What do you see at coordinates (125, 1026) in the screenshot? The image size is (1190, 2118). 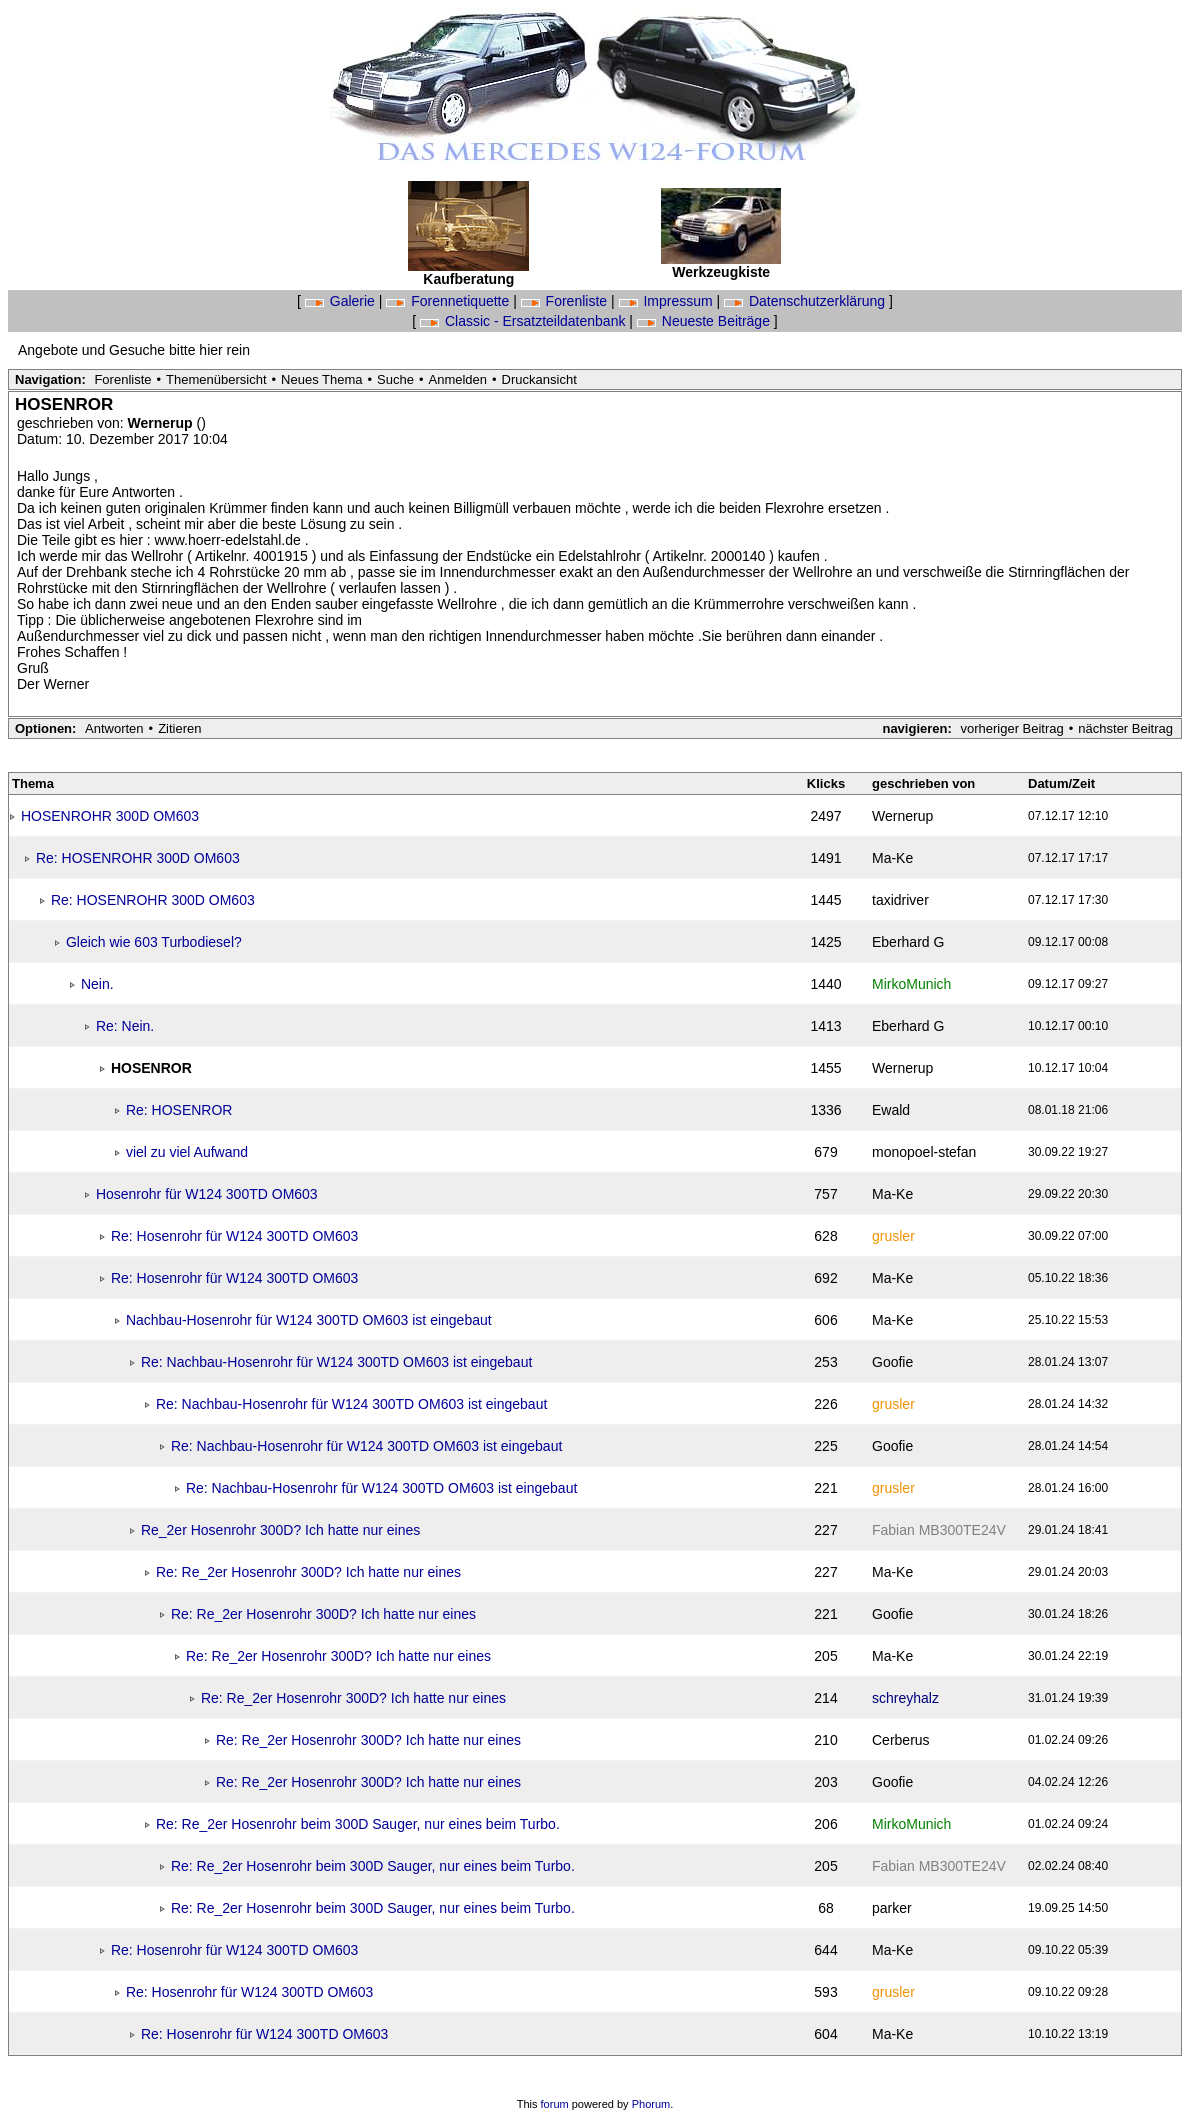 I see `Re: Nein.` at bounding box center [125, 1026].